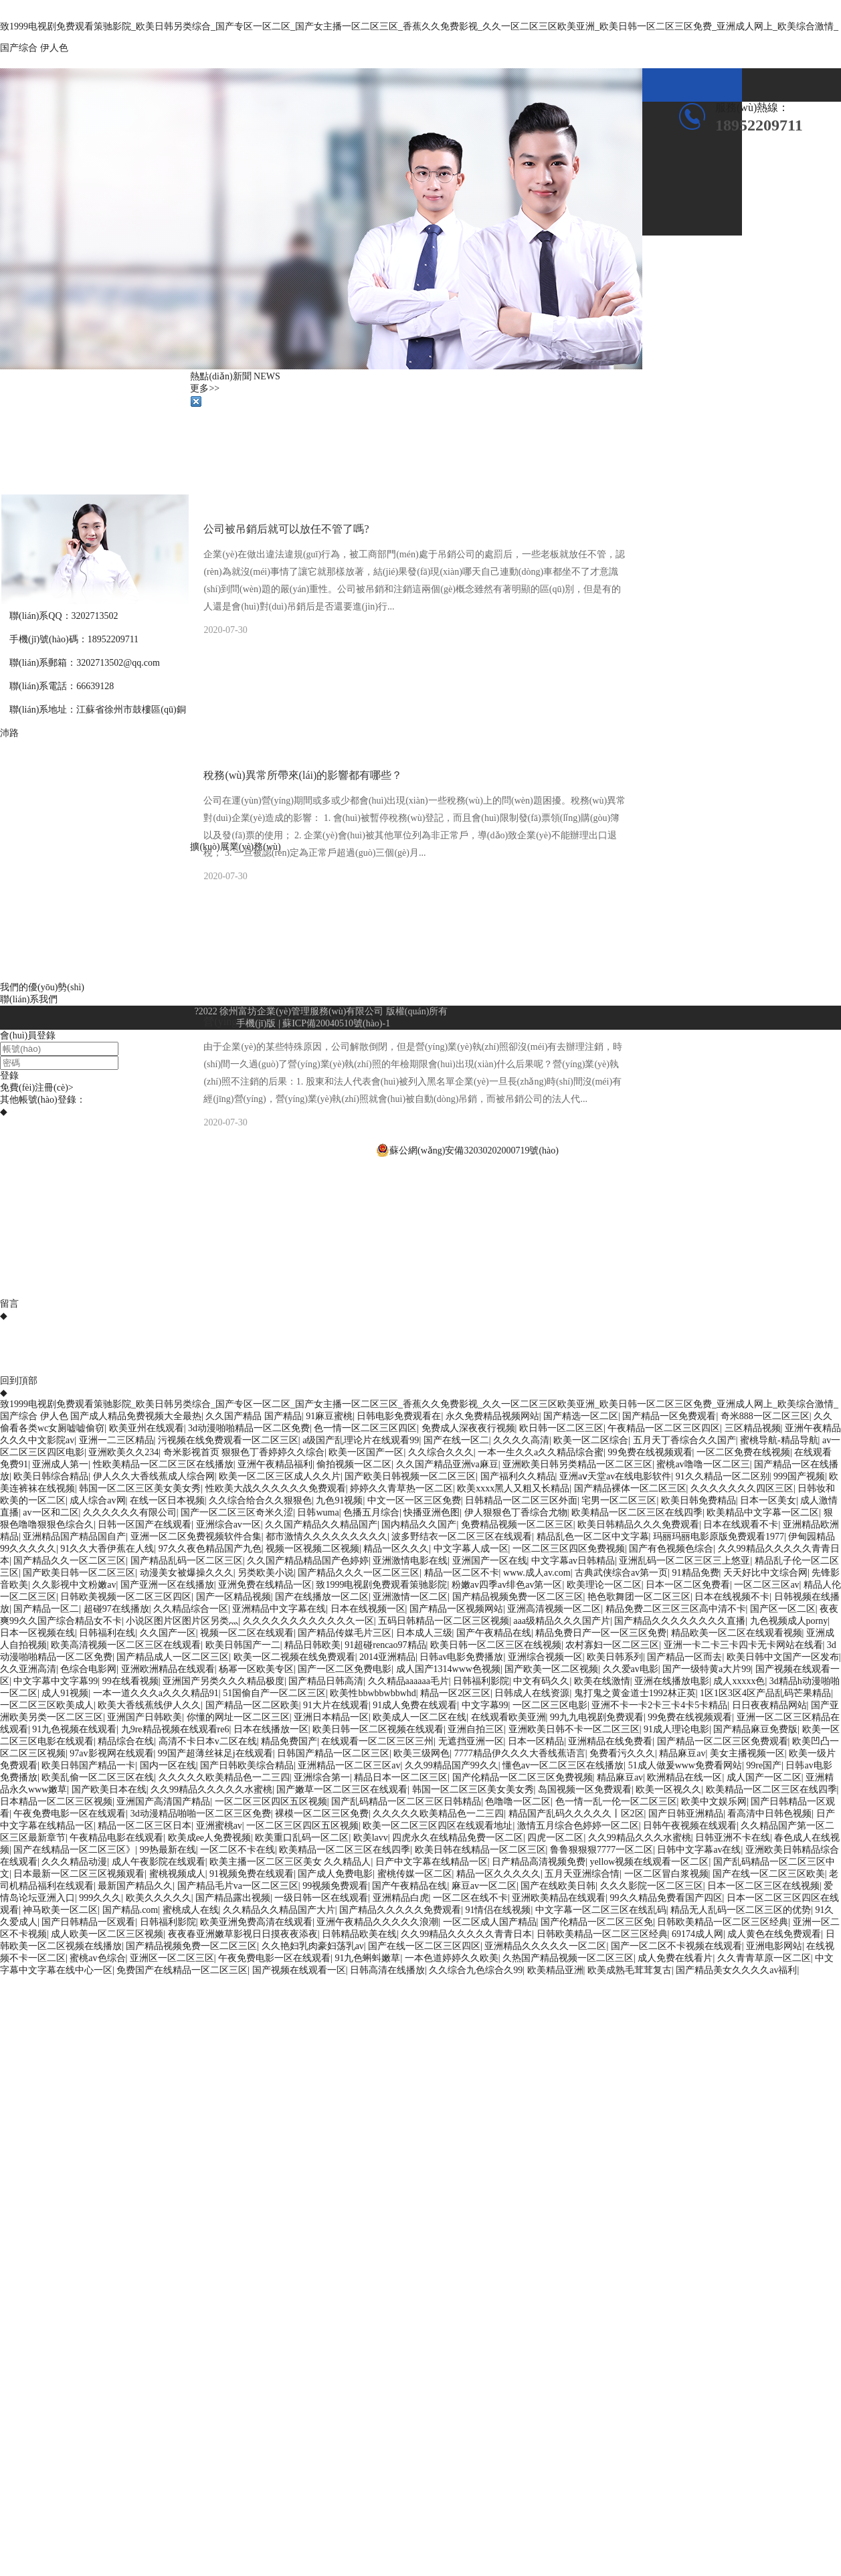 The image size is (841, 2576). I want to click on 国产在线精品一区二区三区》, so click(74, 1850).